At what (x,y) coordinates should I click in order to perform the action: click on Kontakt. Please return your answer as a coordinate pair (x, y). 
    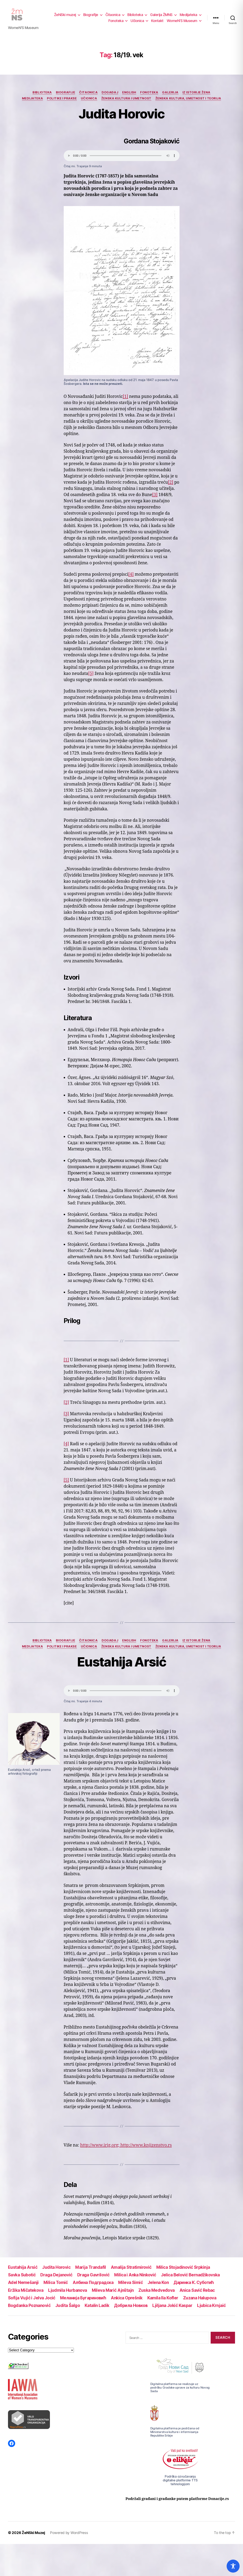
    Looking at the image, I should click on (157, 21).